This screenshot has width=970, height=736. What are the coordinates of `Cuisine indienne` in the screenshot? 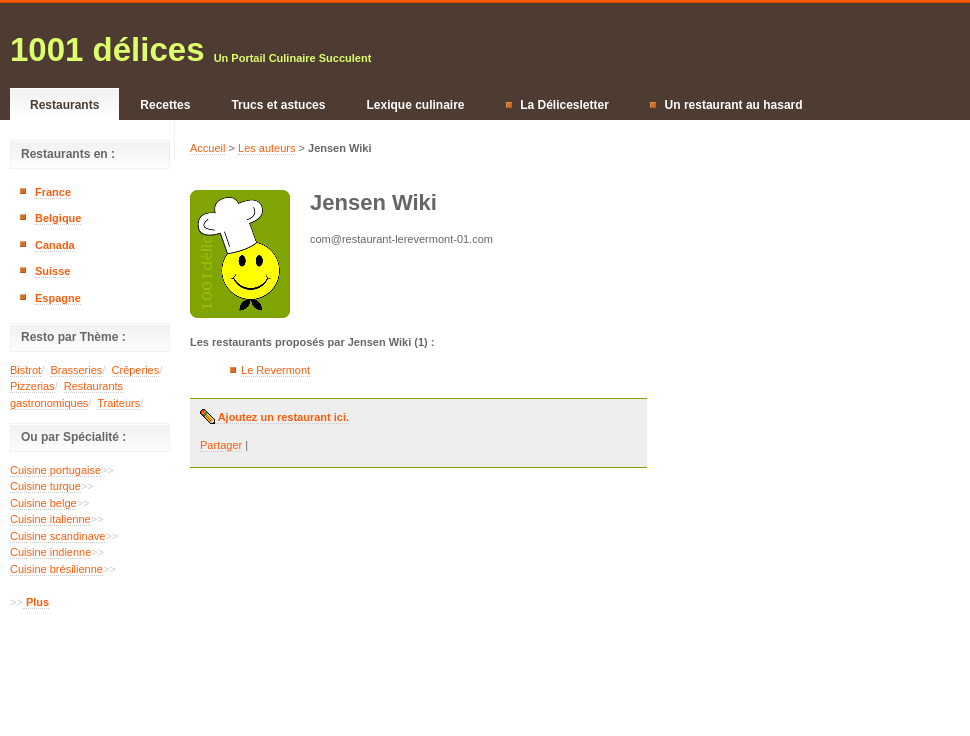 It's located at (50, 552).